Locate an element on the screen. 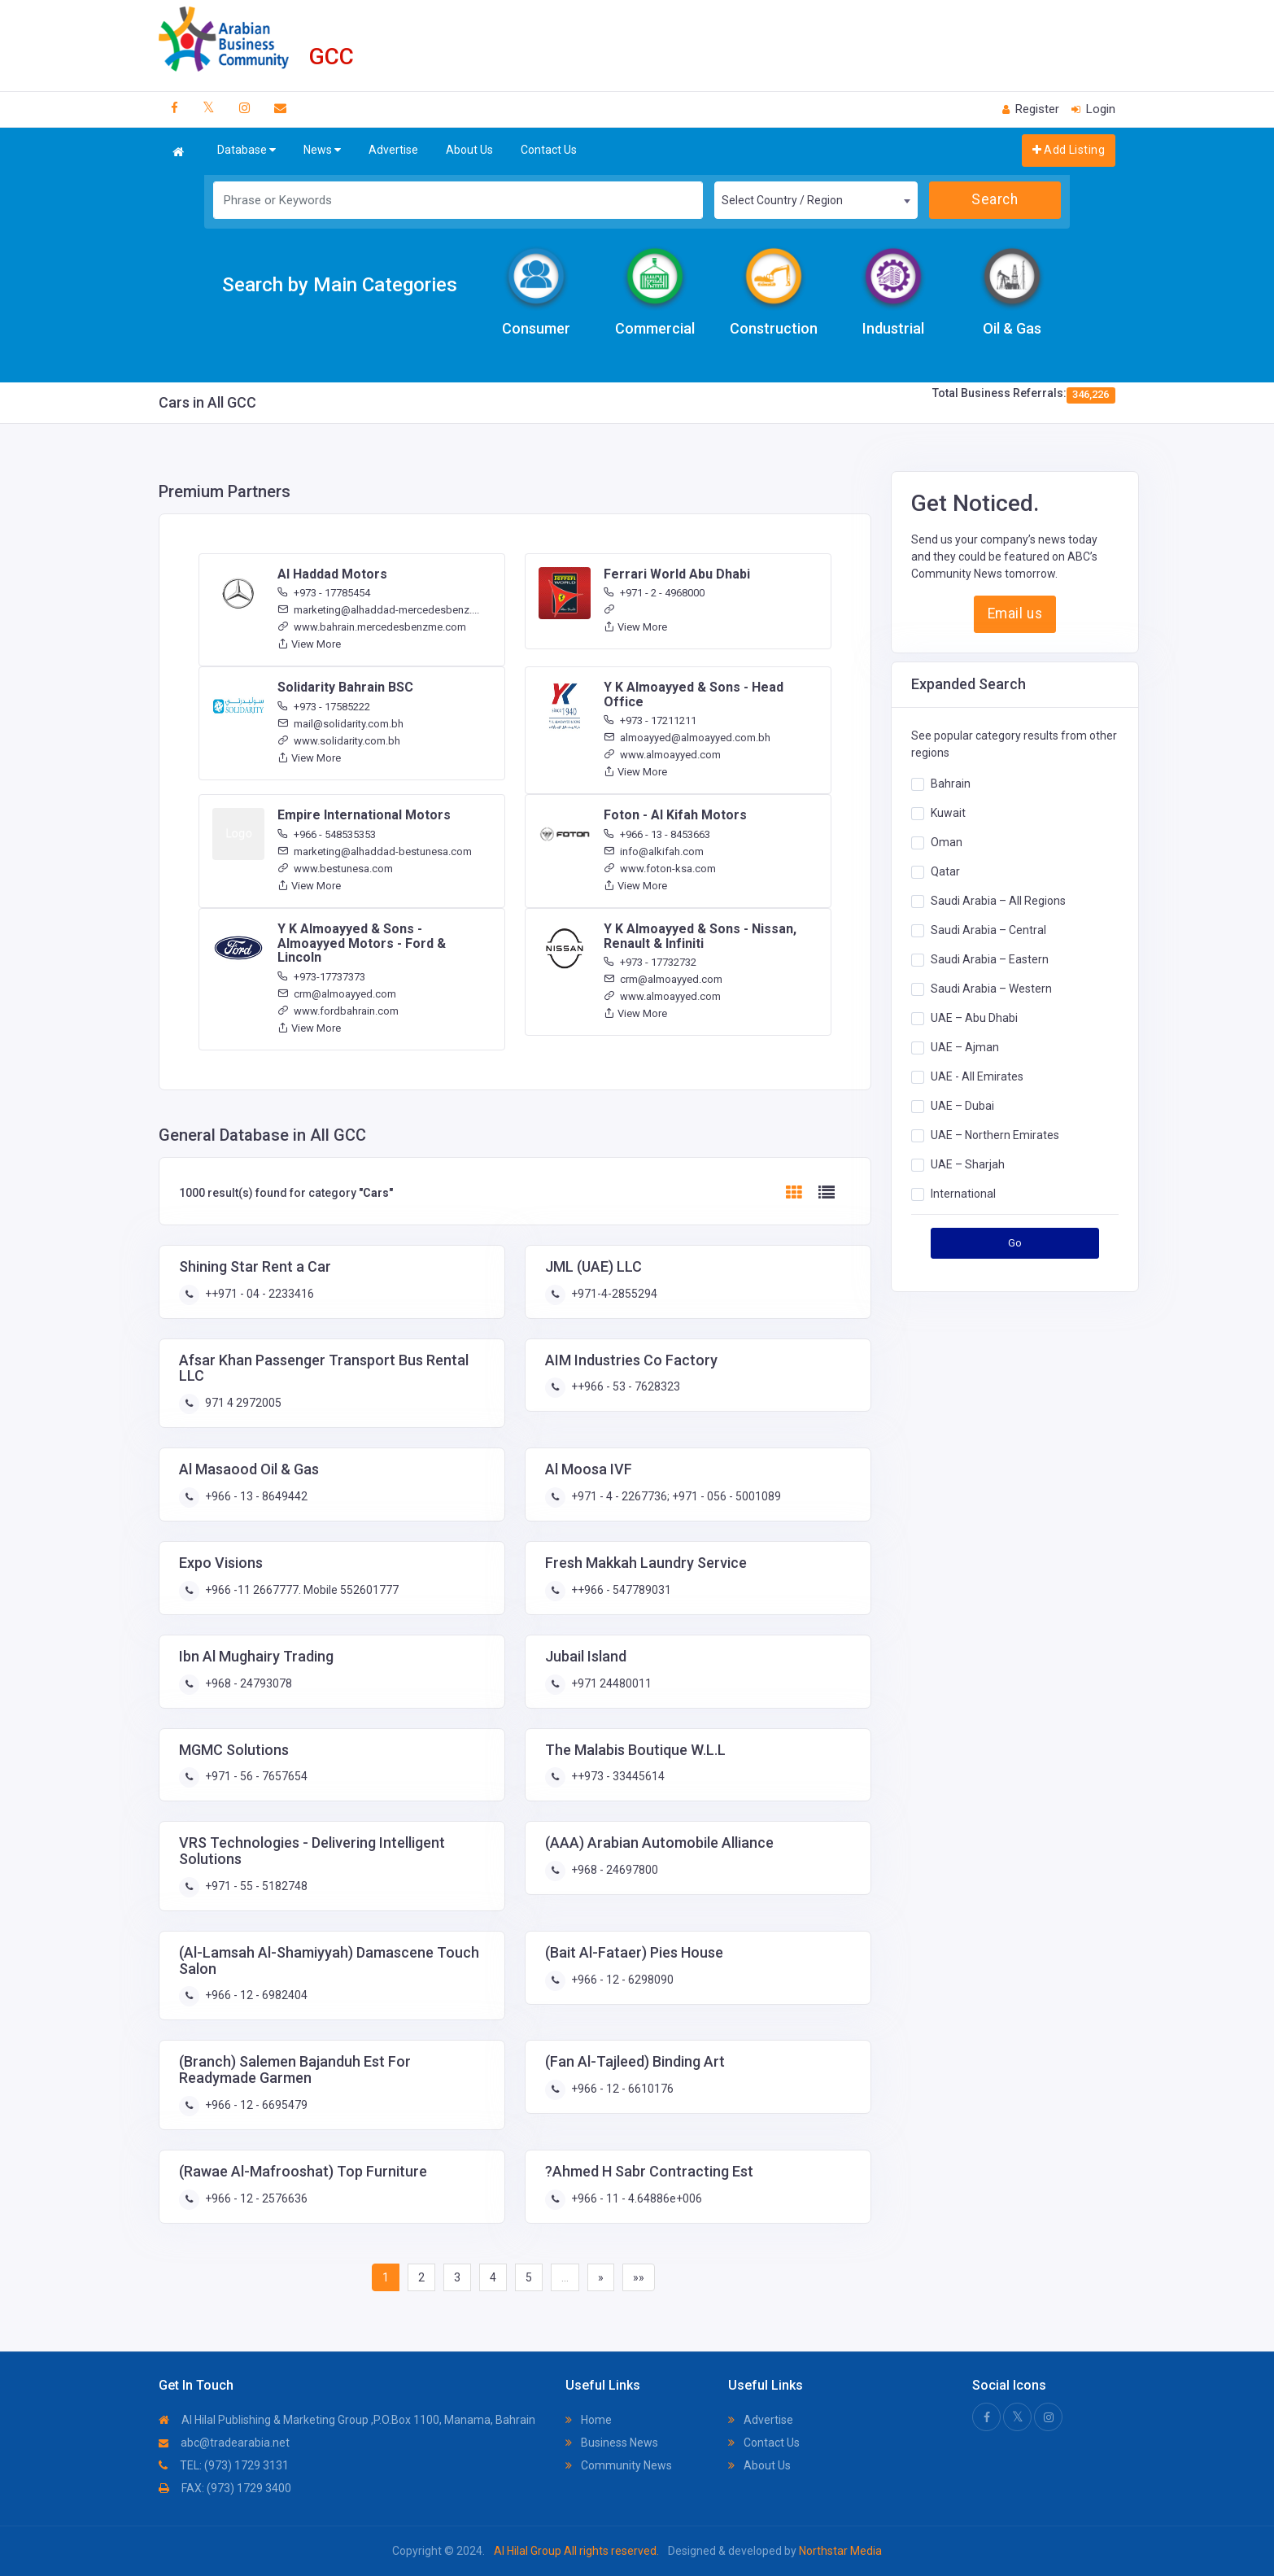 The image size is (1274, 2576). +973 - 17785454 is located at coordinates (323, 593).